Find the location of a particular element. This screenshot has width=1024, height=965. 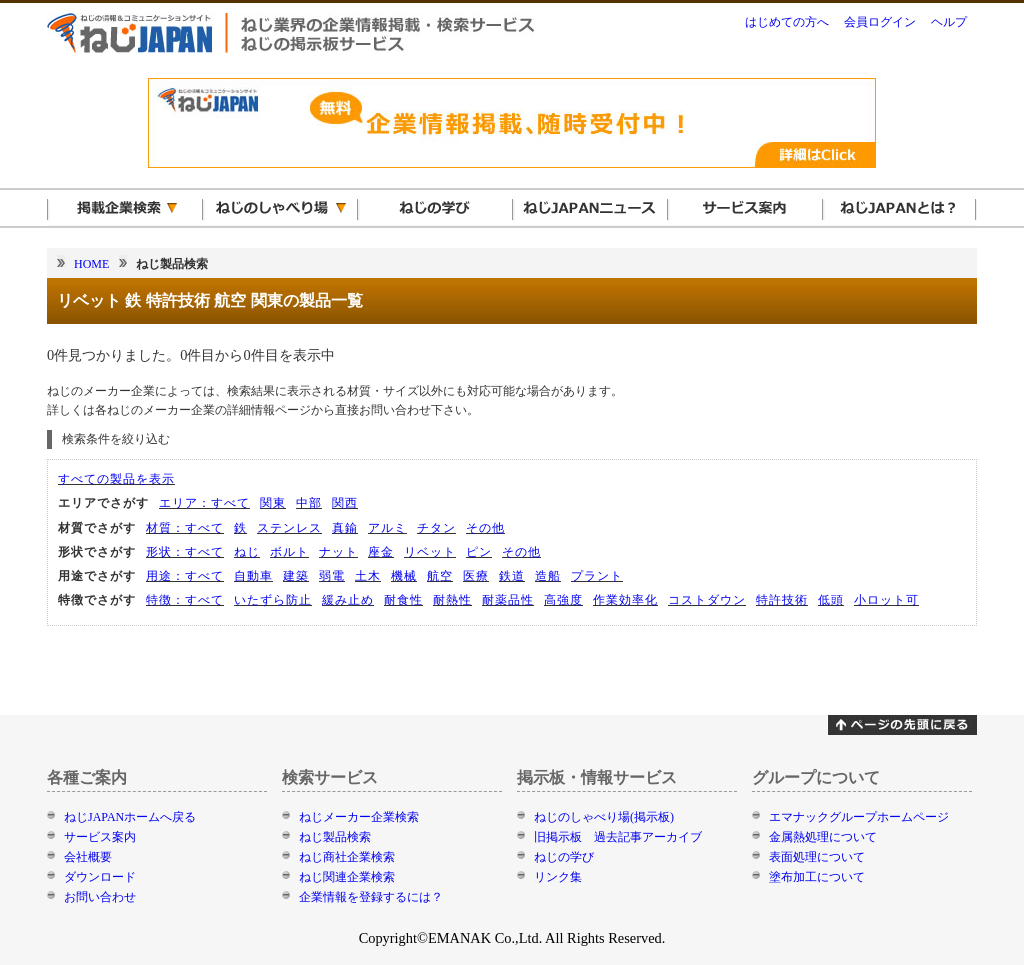

はじめての方へ is located at coordinates (787, 22).